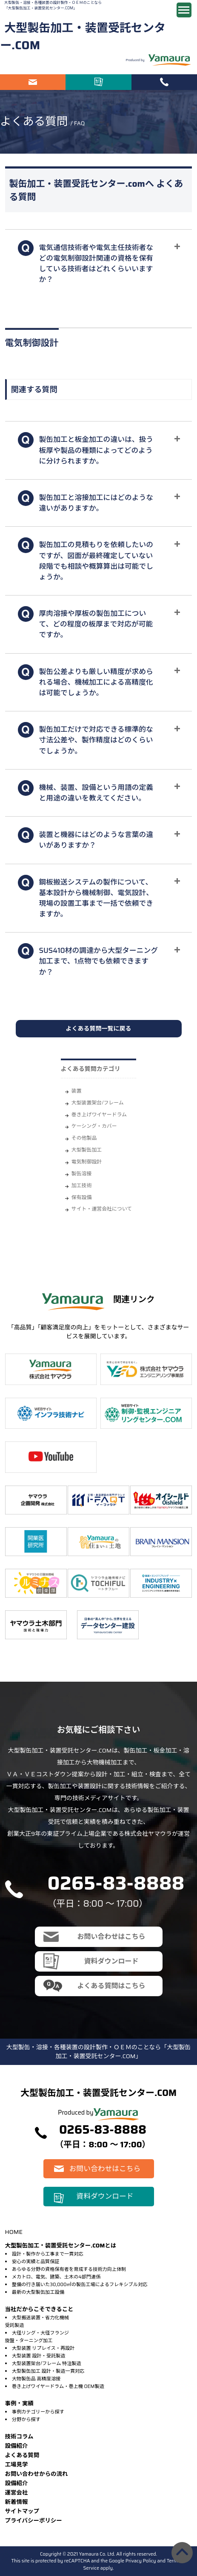  What do you see at coordinates (164, 82) in the screenshot?
I see `電話` at bounding box center [164, 82].